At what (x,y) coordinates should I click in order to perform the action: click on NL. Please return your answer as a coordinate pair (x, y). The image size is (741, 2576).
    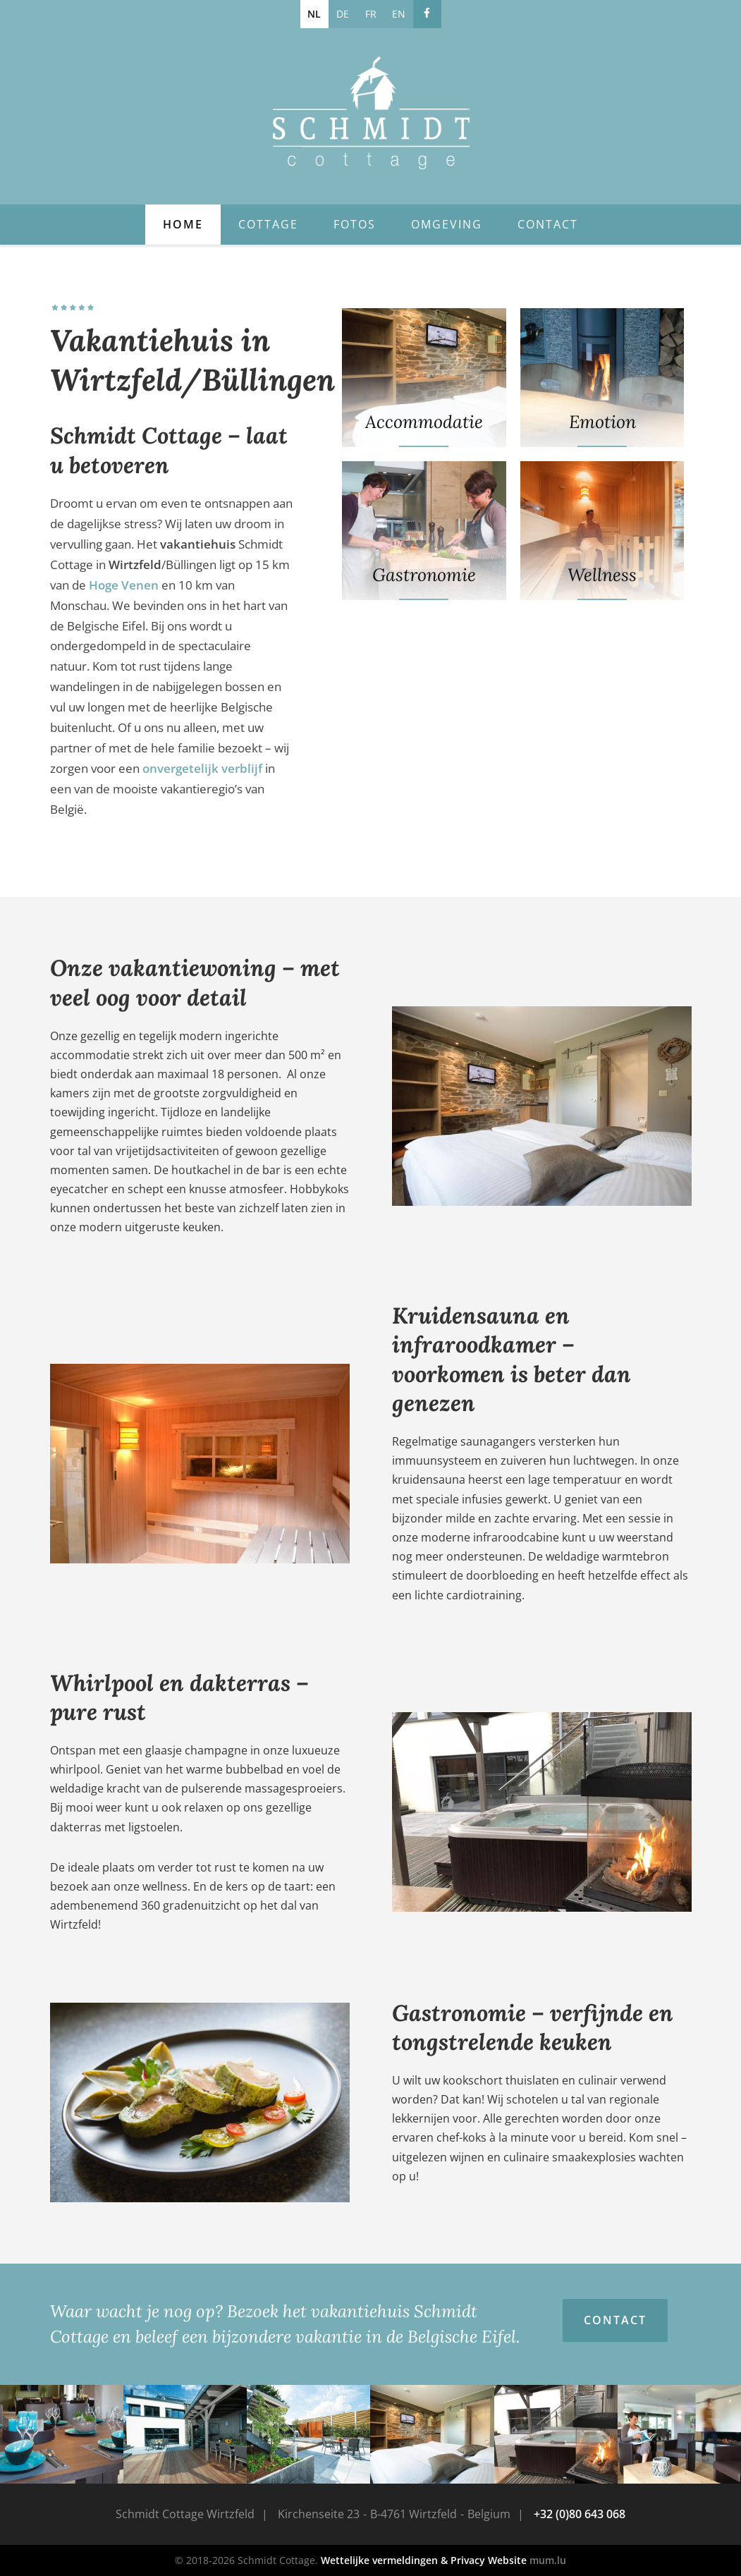
    Looking at the image, I should click on (314, 13).